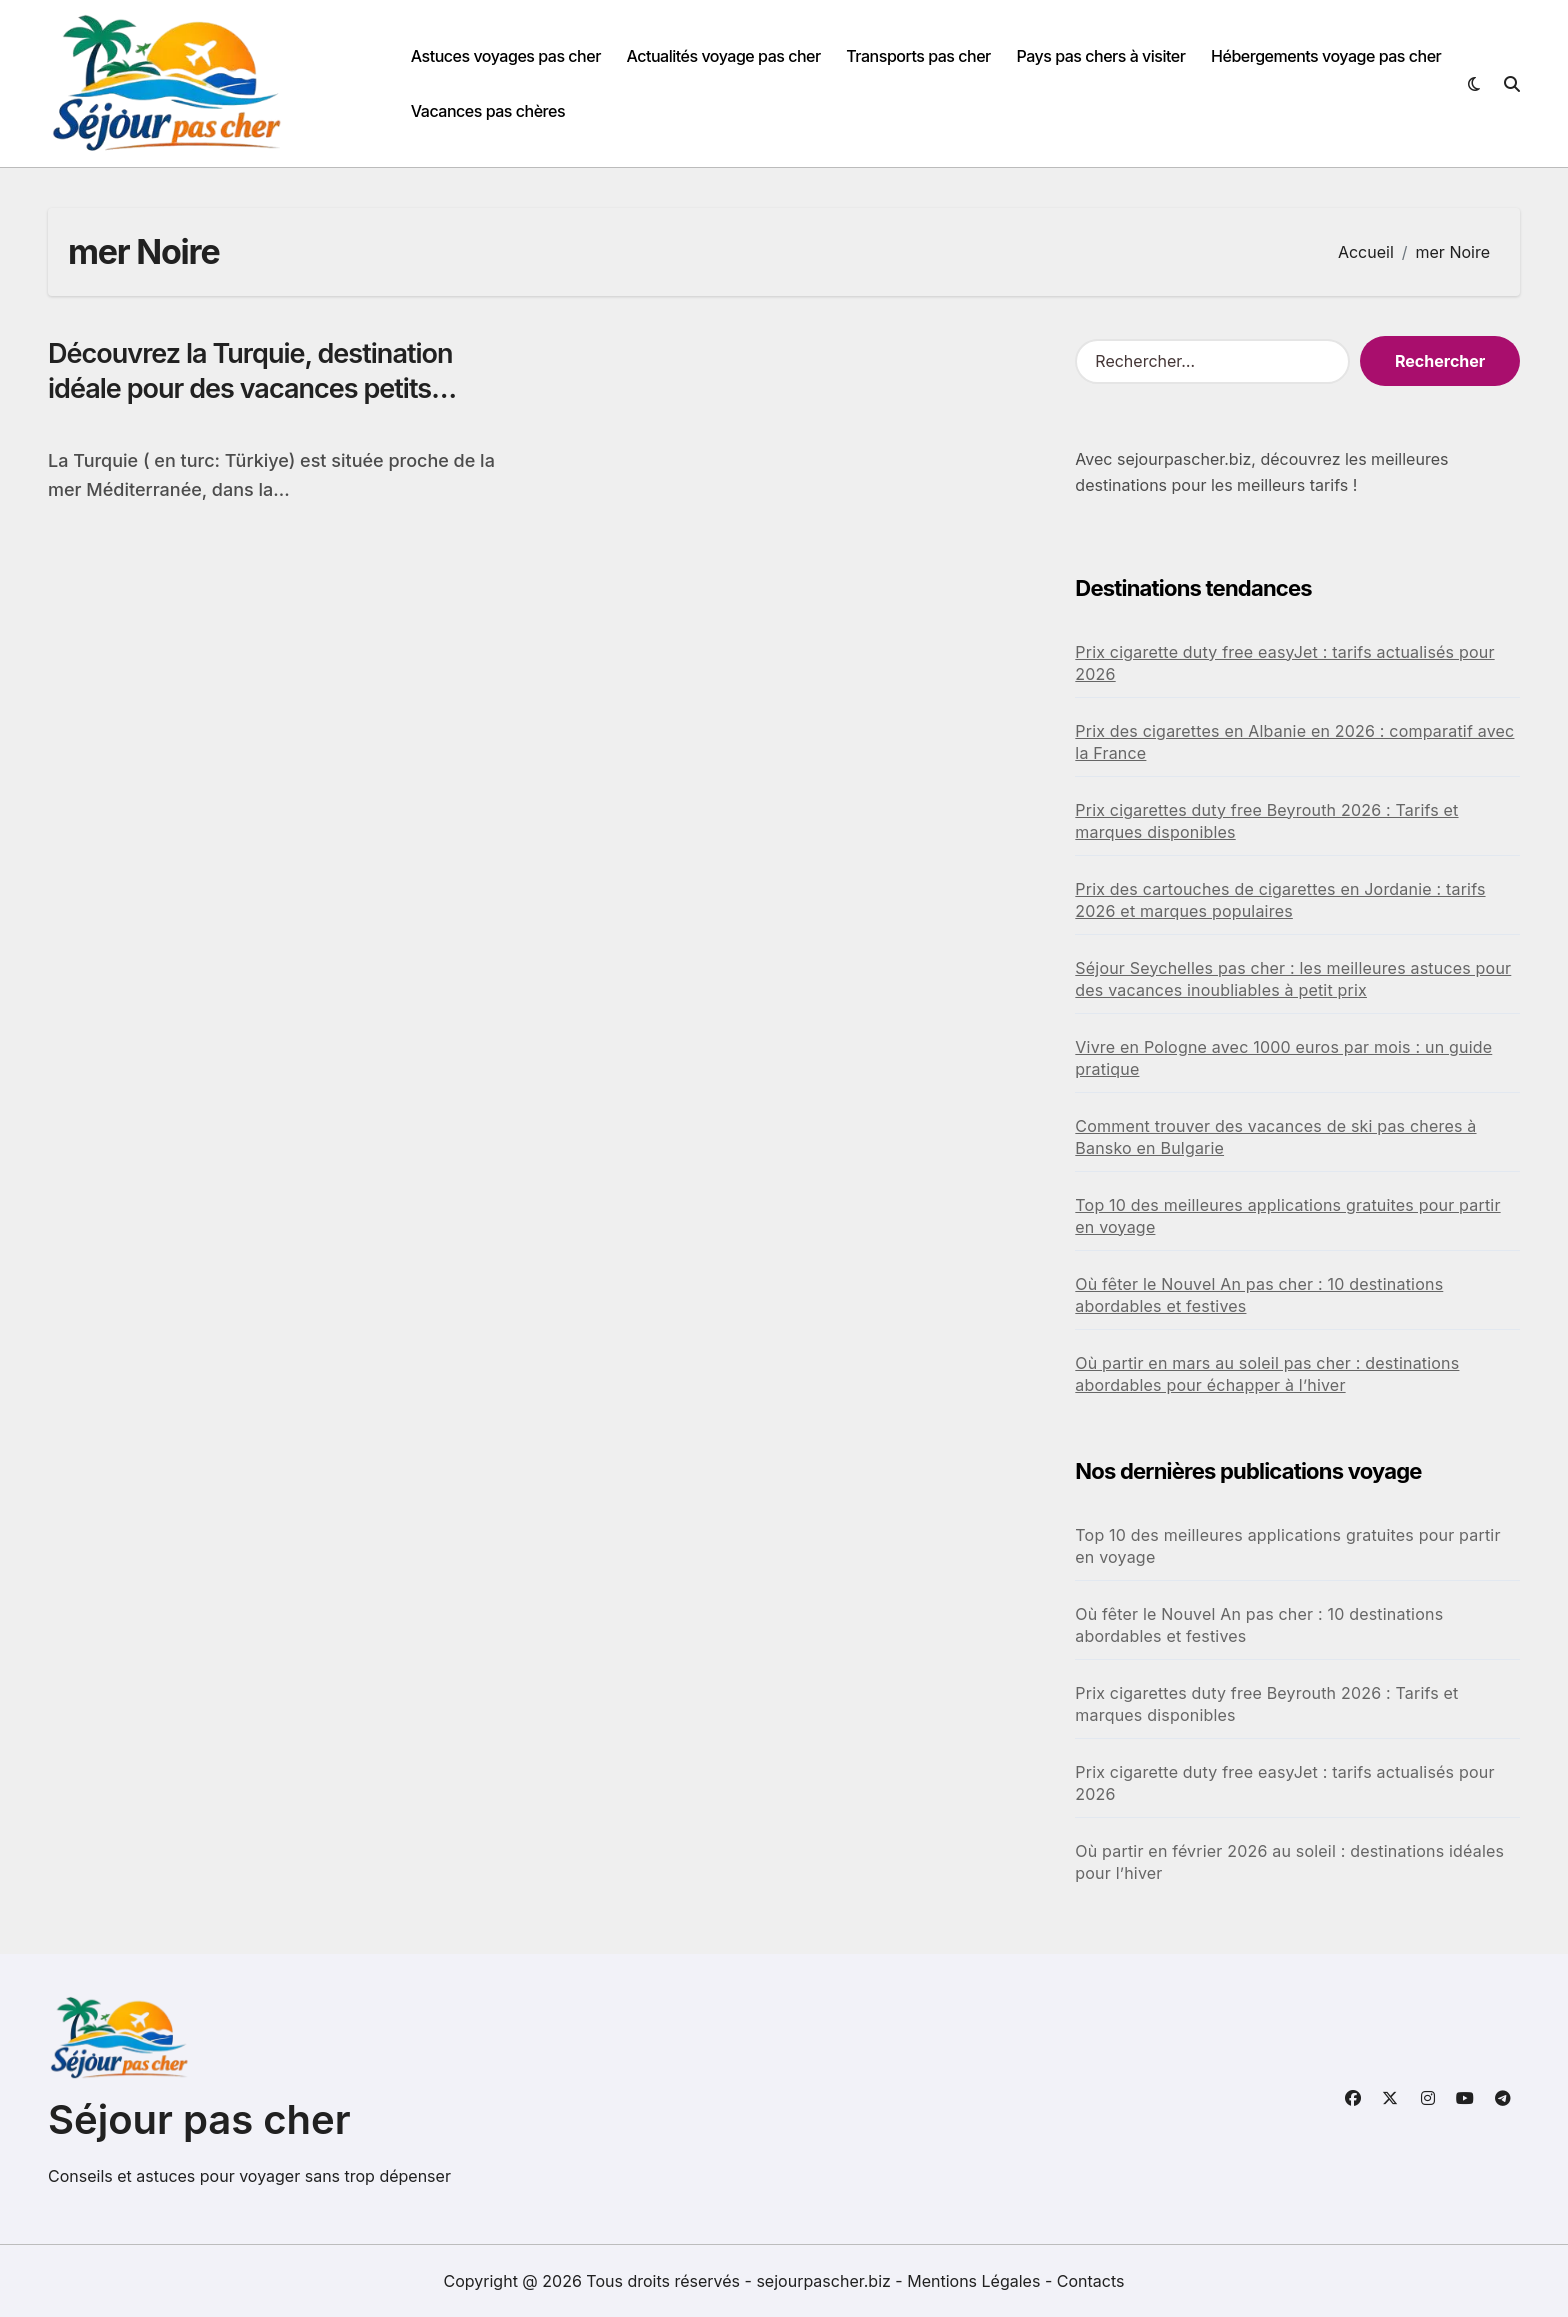 The height and width of the screenshot is (2317, 1568). I want to click on Astuces voyages pas cher, so click(506, 56).